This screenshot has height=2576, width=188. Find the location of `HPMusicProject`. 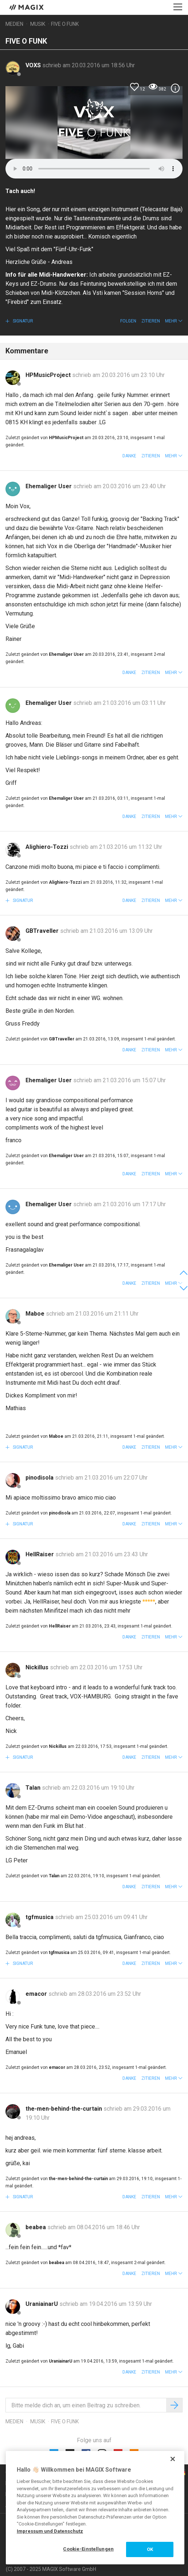

HPMusicProject is located at coordinates (49, 375).